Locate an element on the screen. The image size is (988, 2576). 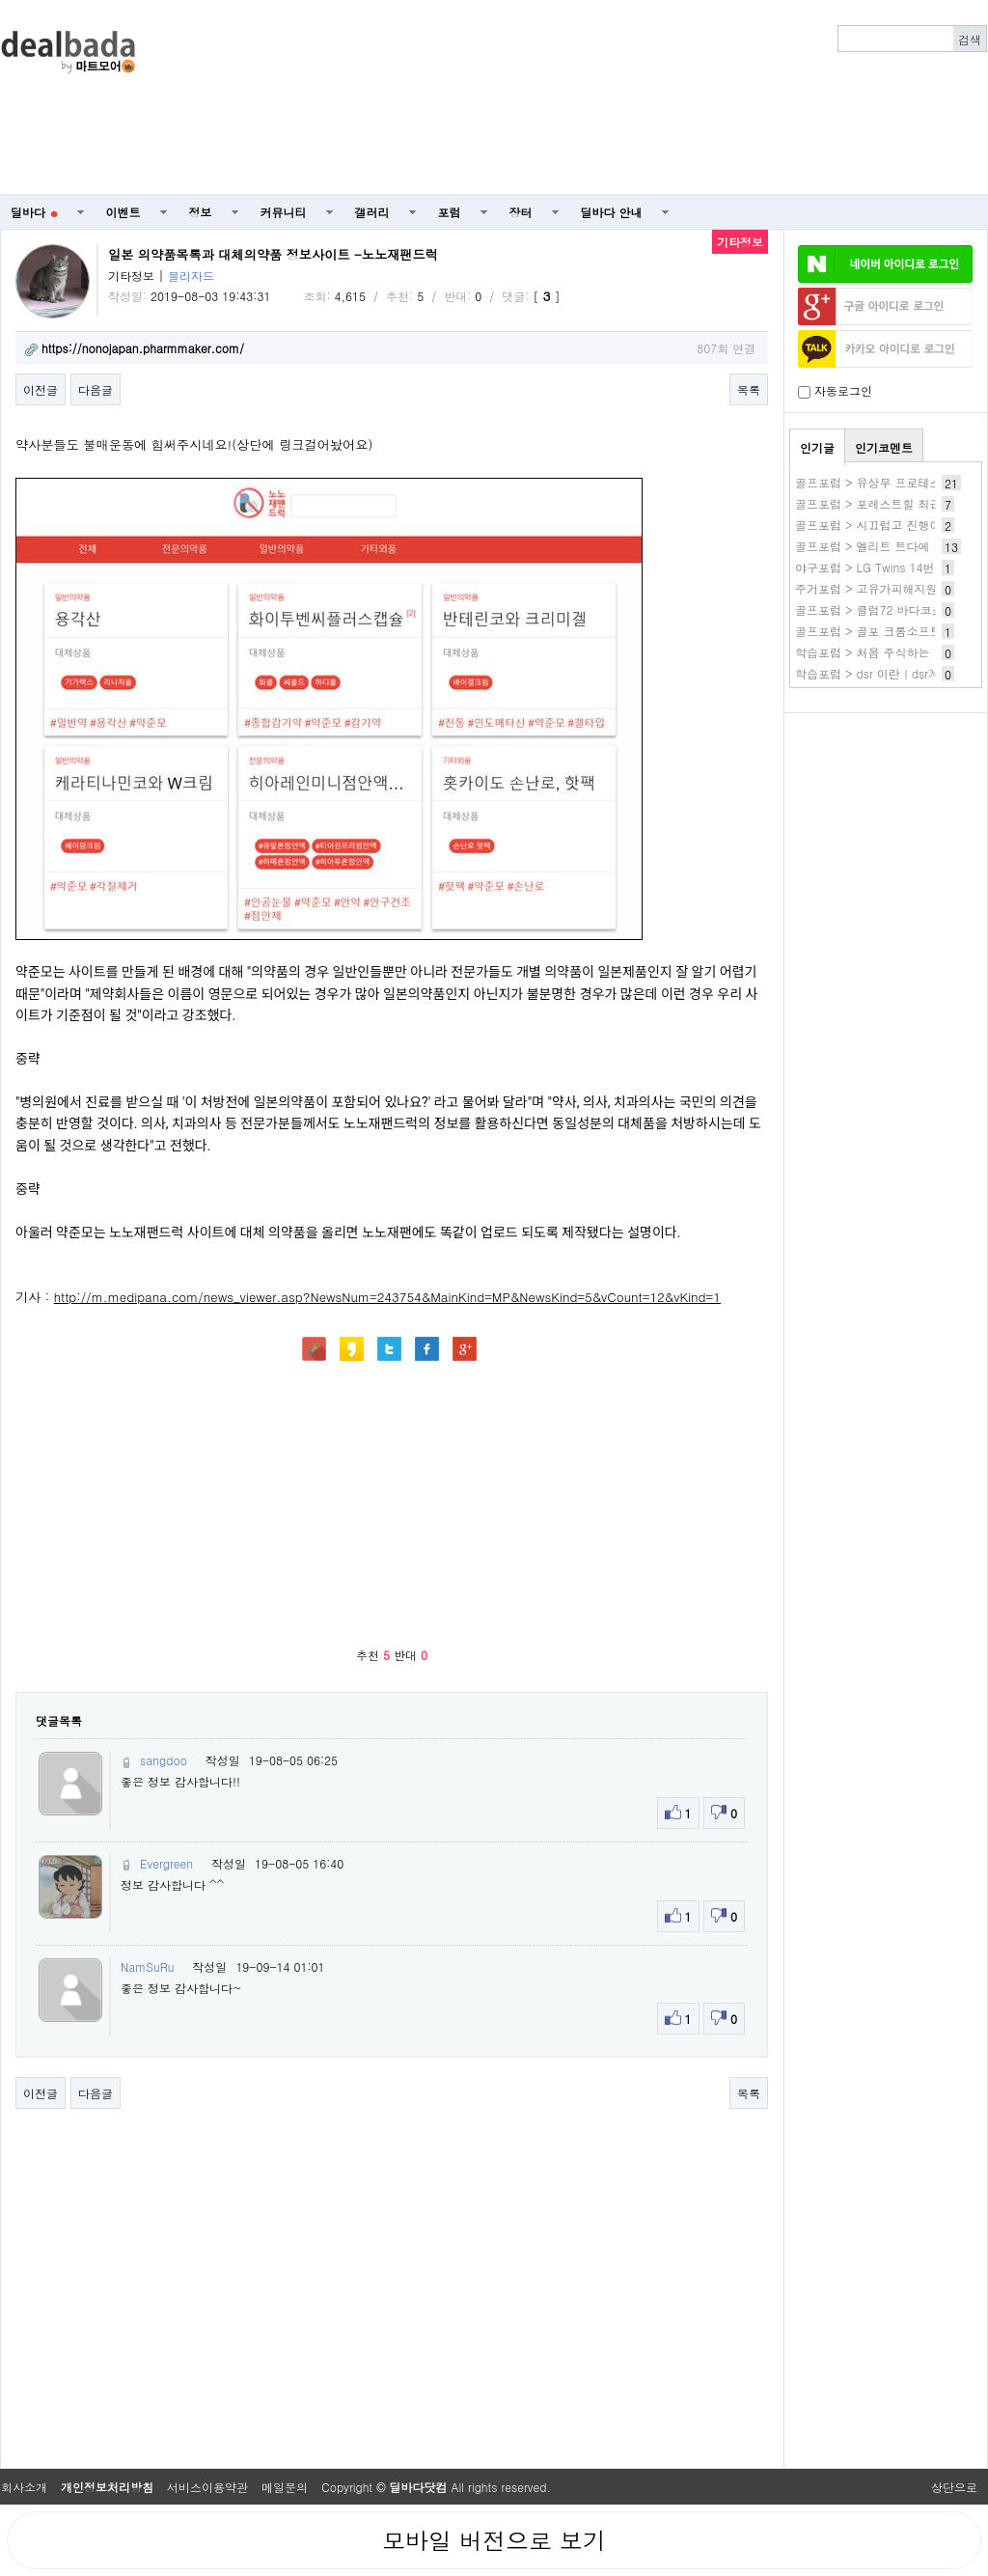
상단으로 is located at coordinates (954, 2487).